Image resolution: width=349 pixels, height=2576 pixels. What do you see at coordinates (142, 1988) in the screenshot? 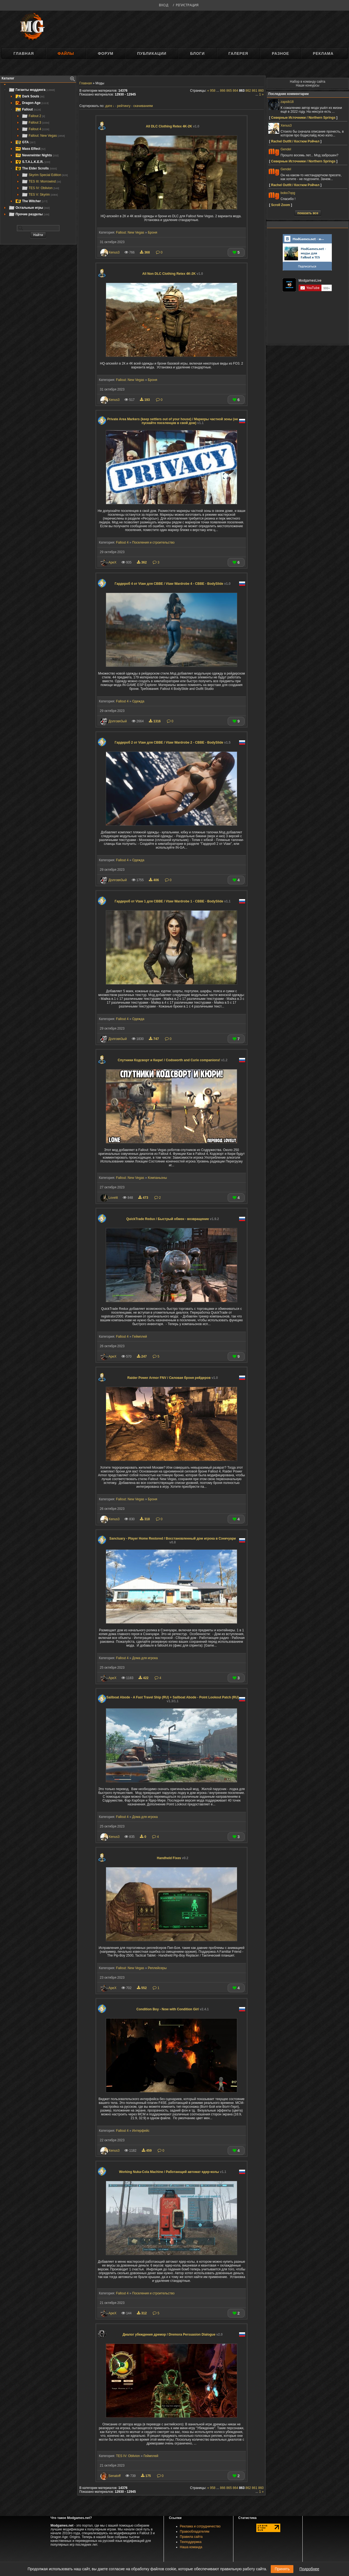
I see `552` at bounding box center [142, 1988].